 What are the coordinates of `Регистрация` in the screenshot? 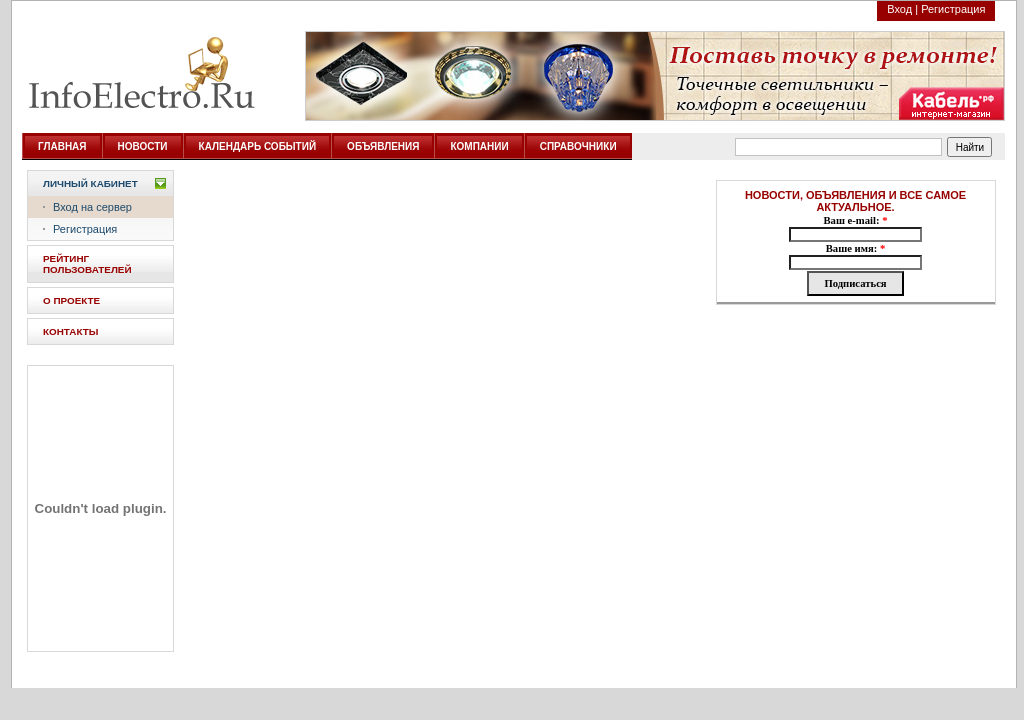 It's located at (953, 9).